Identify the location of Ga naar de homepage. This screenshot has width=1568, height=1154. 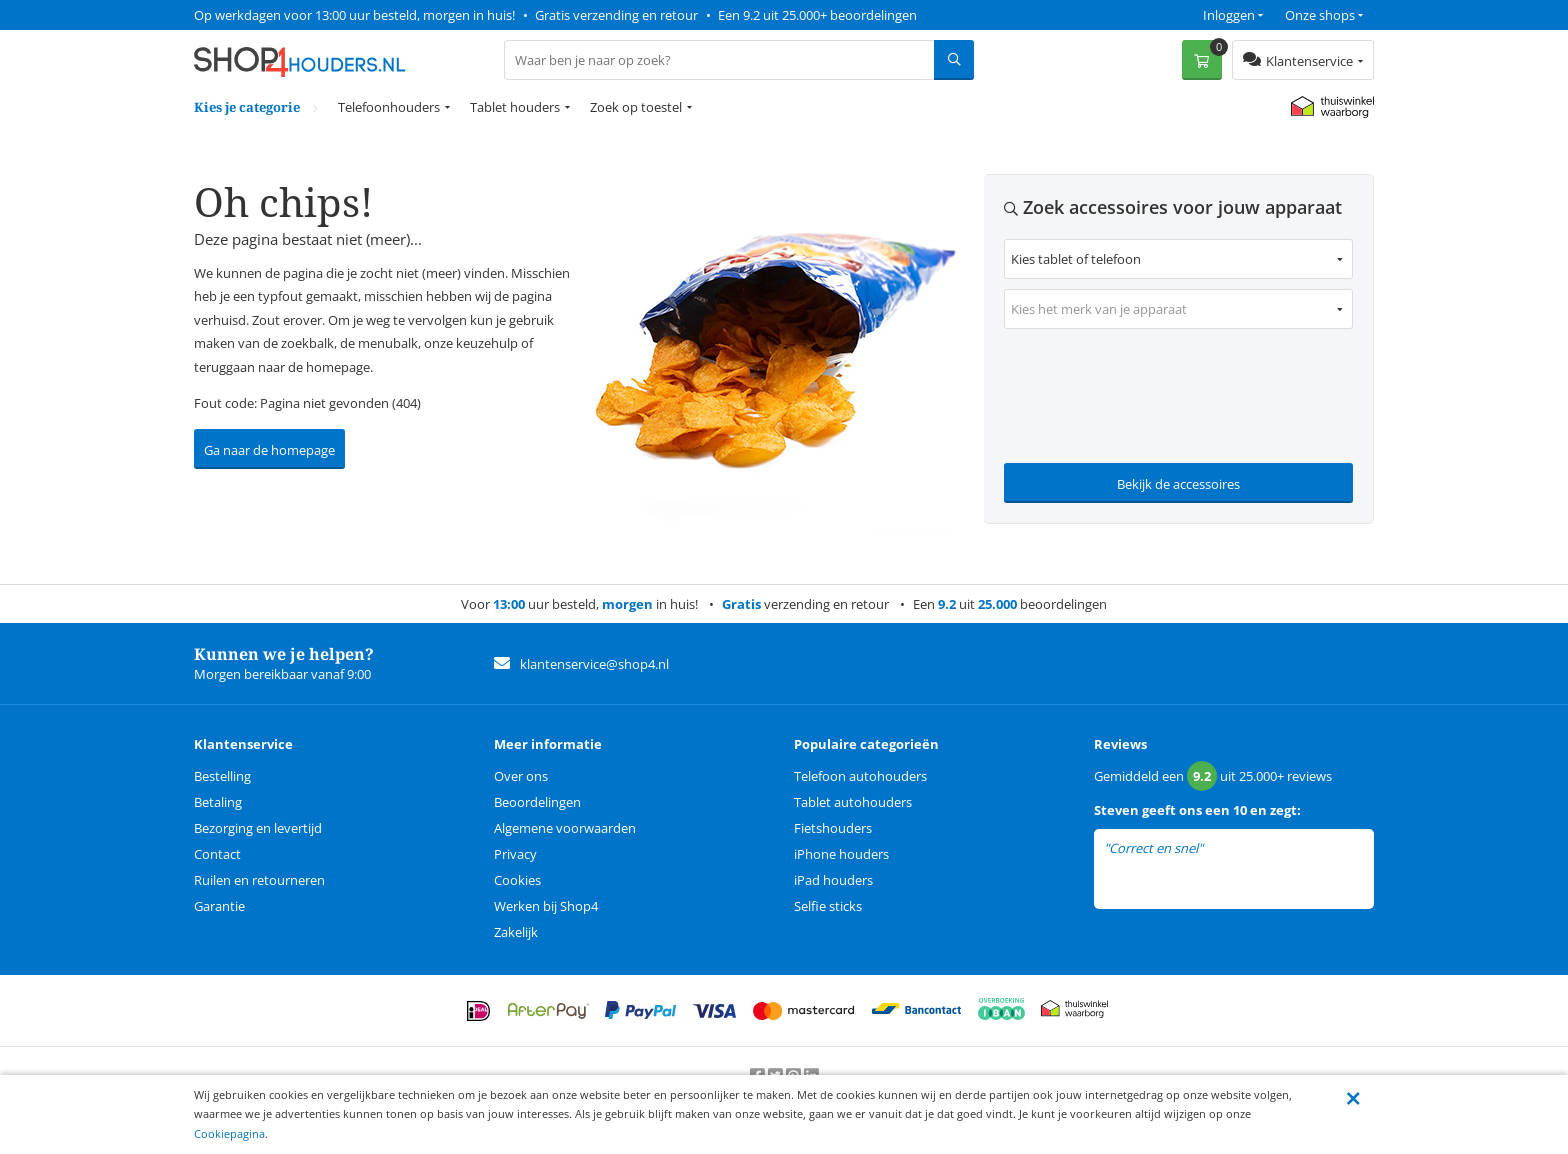
(269, 450).